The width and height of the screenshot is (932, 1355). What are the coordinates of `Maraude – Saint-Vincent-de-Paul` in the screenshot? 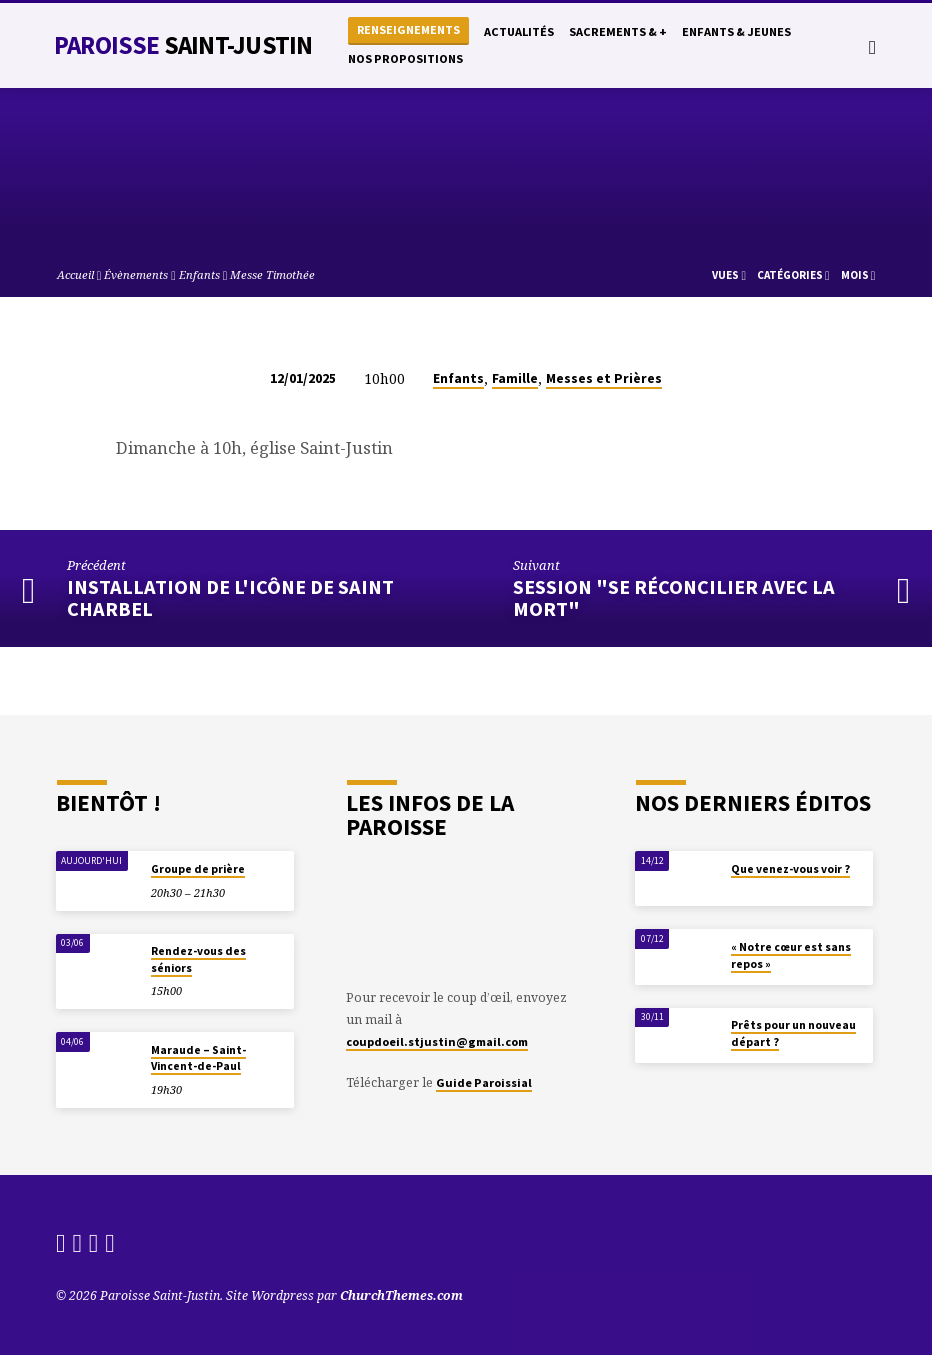 It's located at (198, 1058).